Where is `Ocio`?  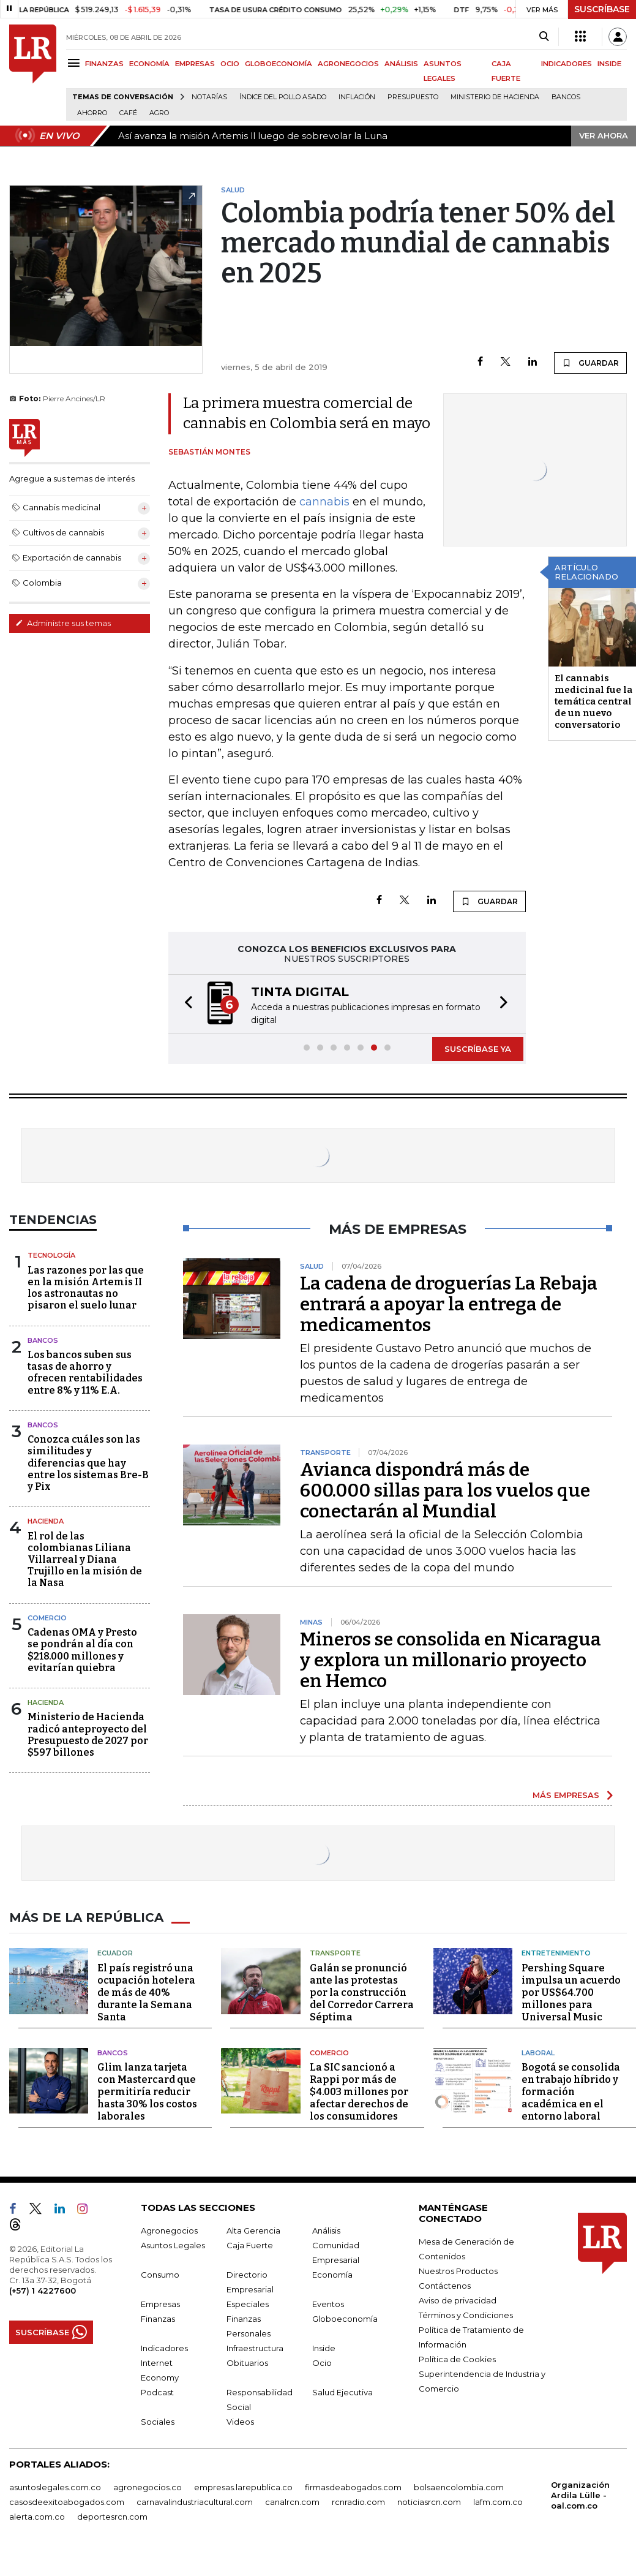
Ocio is located at coordinates (322, 2363).